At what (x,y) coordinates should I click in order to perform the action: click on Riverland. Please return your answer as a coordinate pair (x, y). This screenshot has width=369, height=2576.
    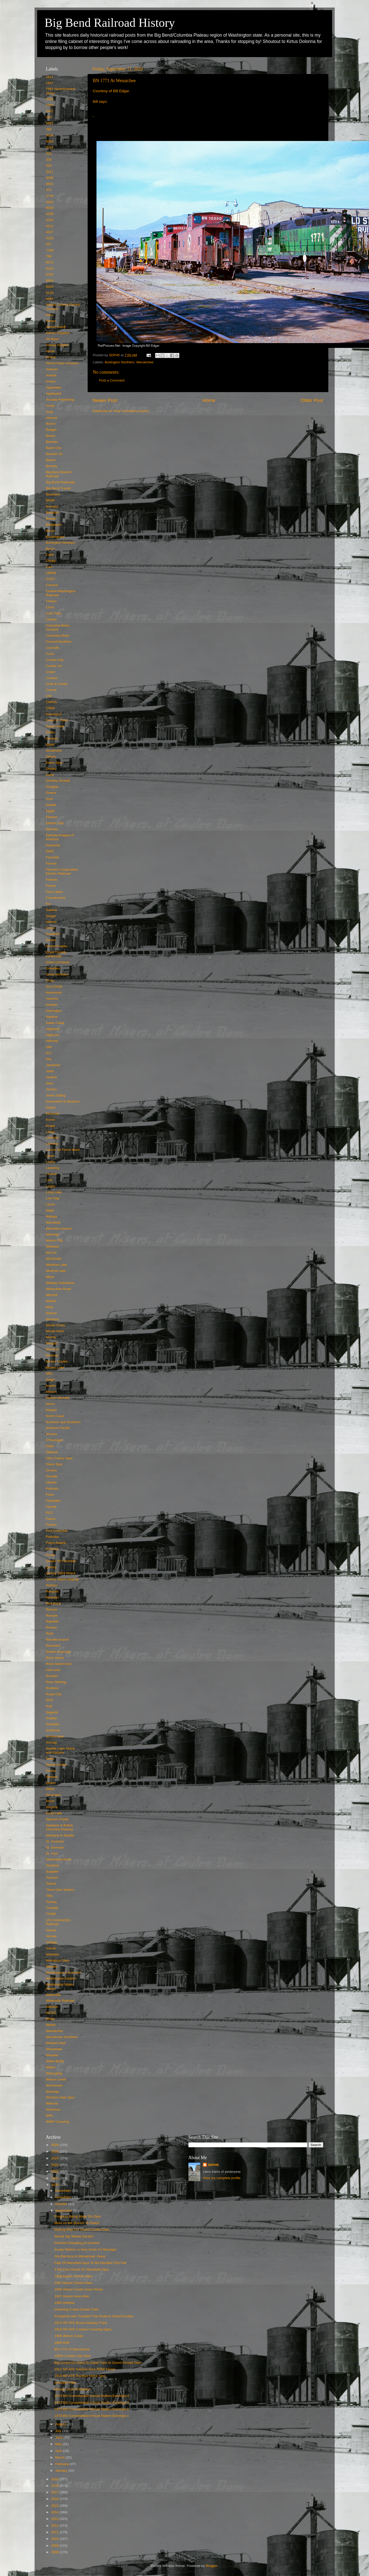
    Looking at the image, I should click on (53, 1646).